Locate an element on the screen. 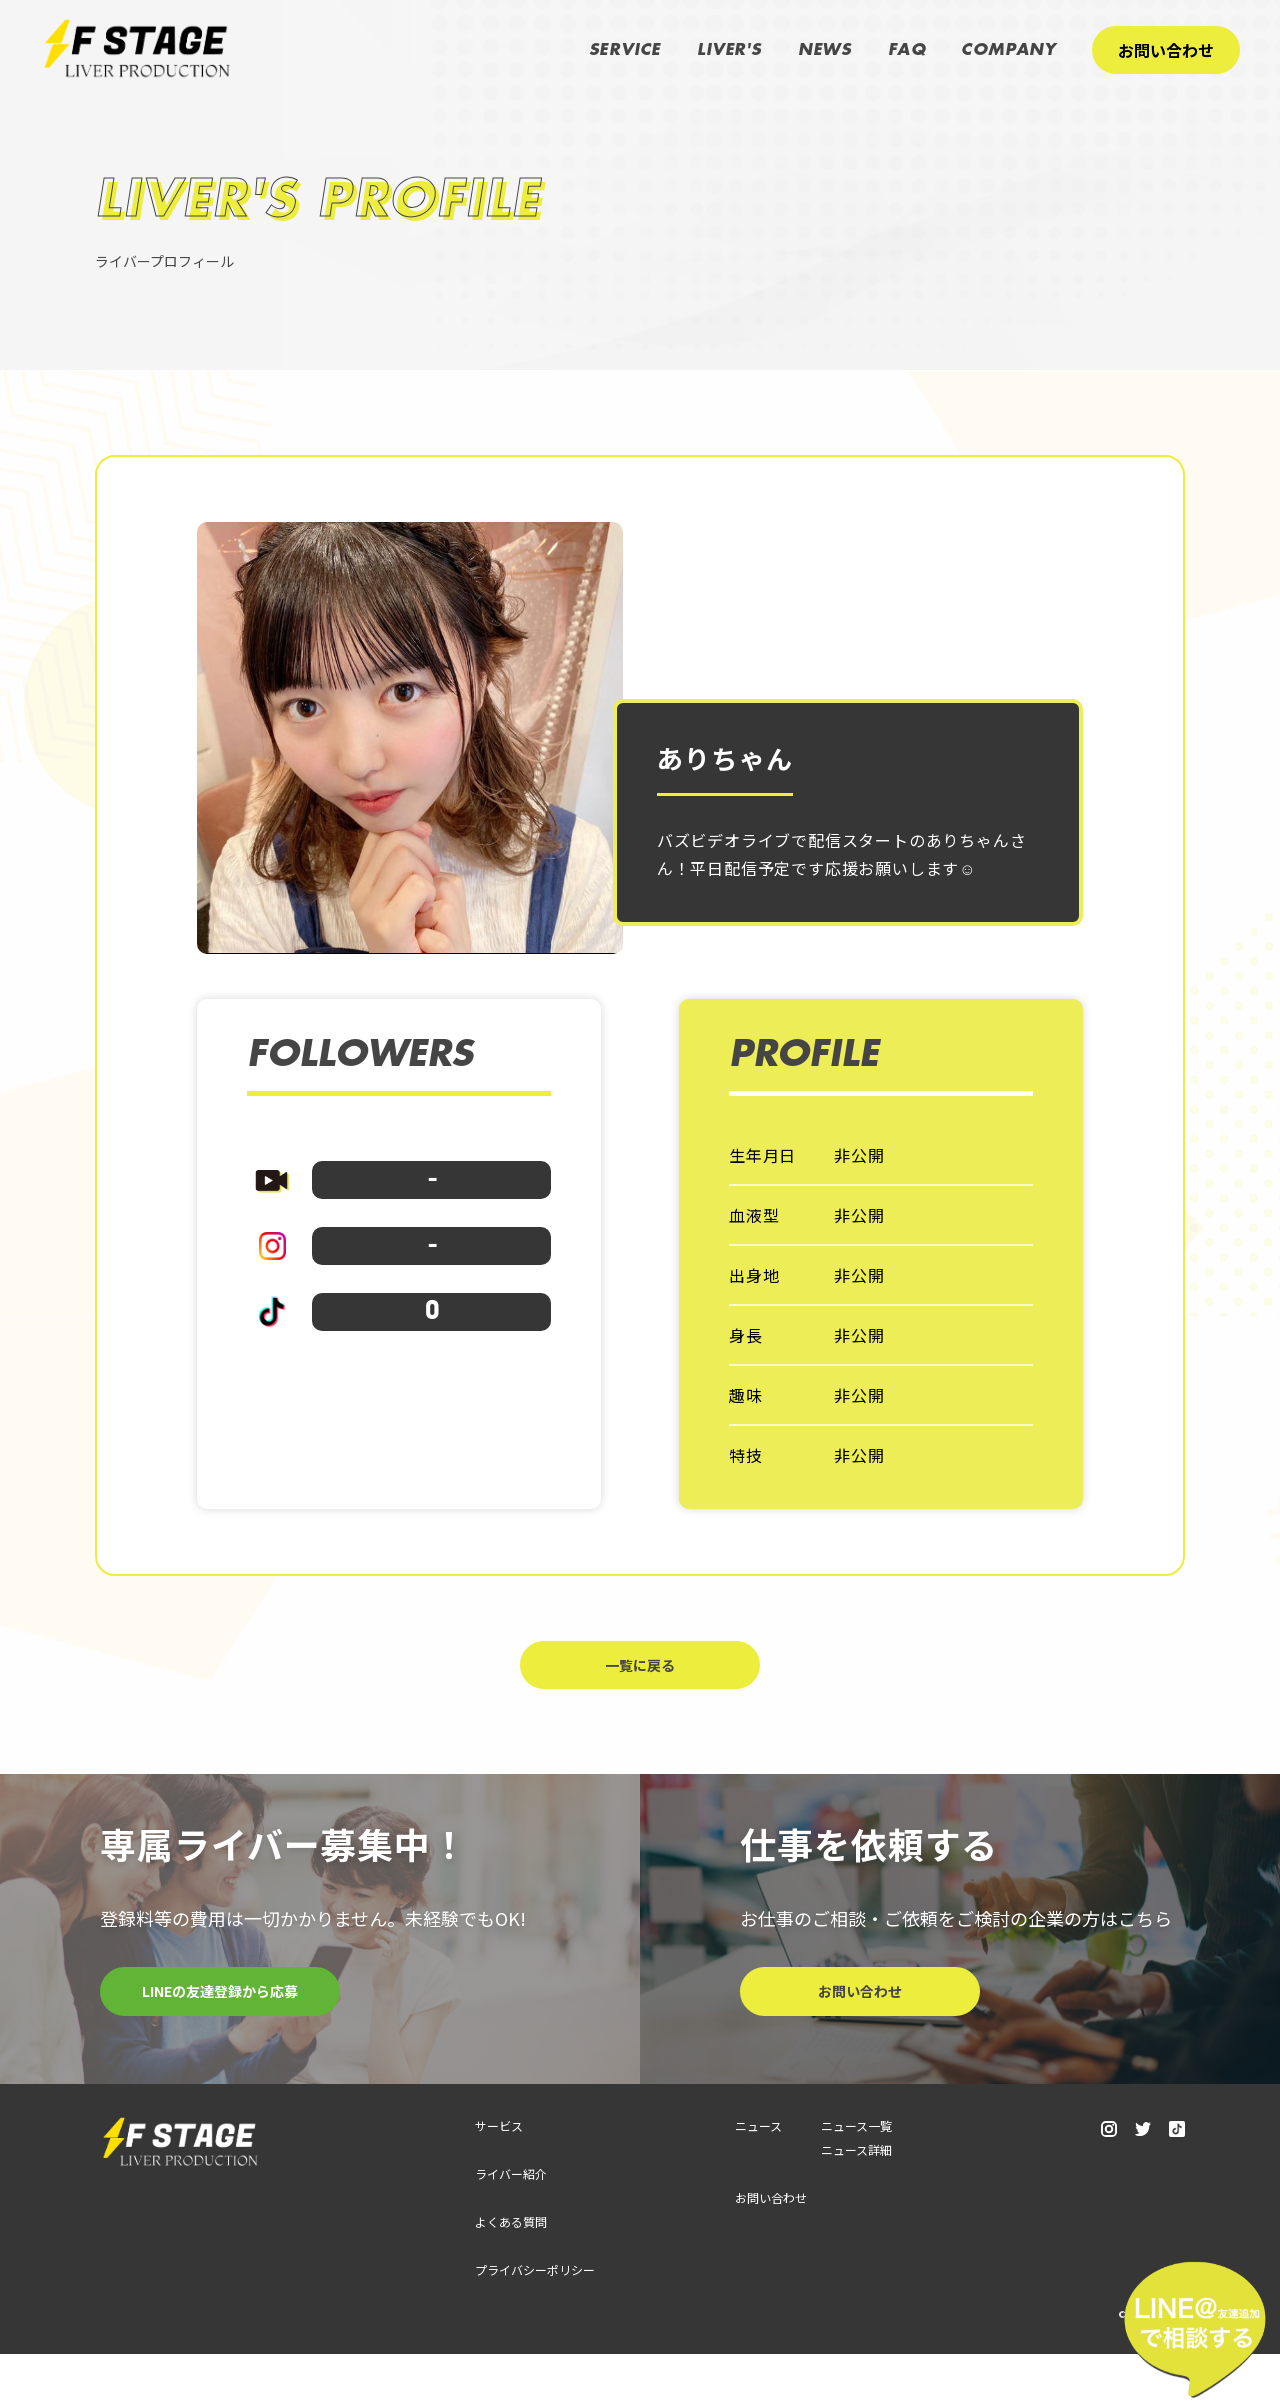 Image resolution: width=1280 pixels, height=2404 pixels. お問い合わせ is located at coordinates (1166, 50).